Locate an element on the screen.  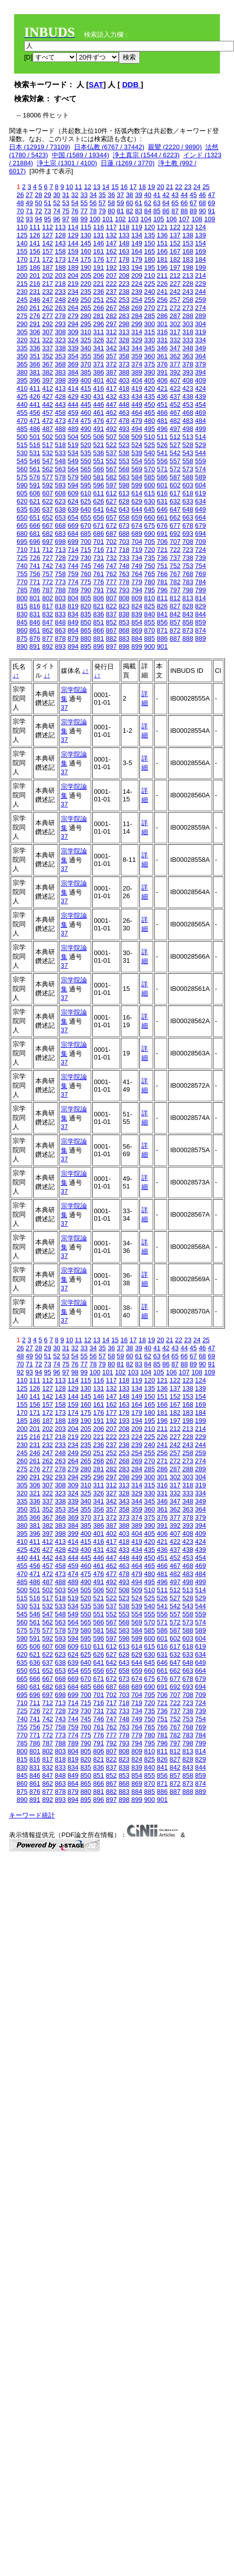
533 is located at coordinates (60, 453).